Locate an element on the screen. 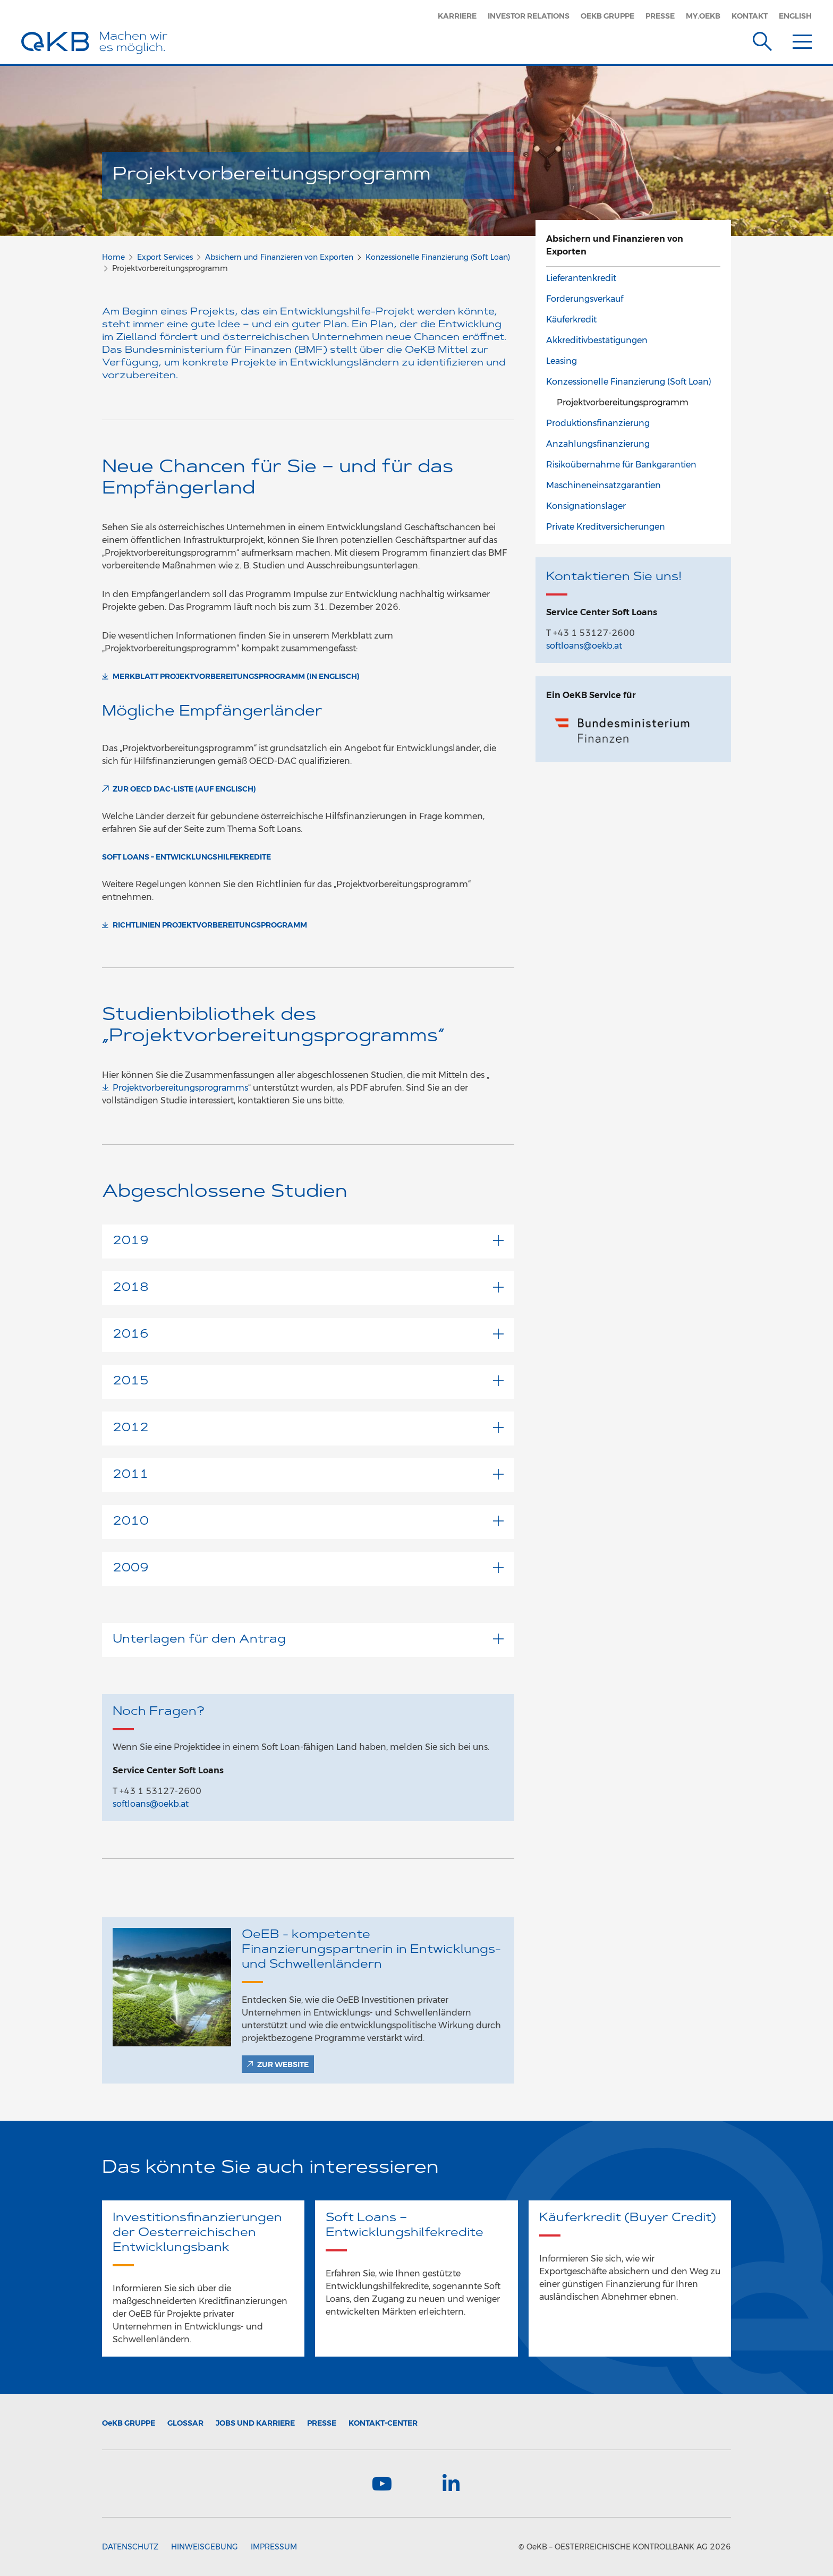  Impressum is located at coordinates (274, 2547).